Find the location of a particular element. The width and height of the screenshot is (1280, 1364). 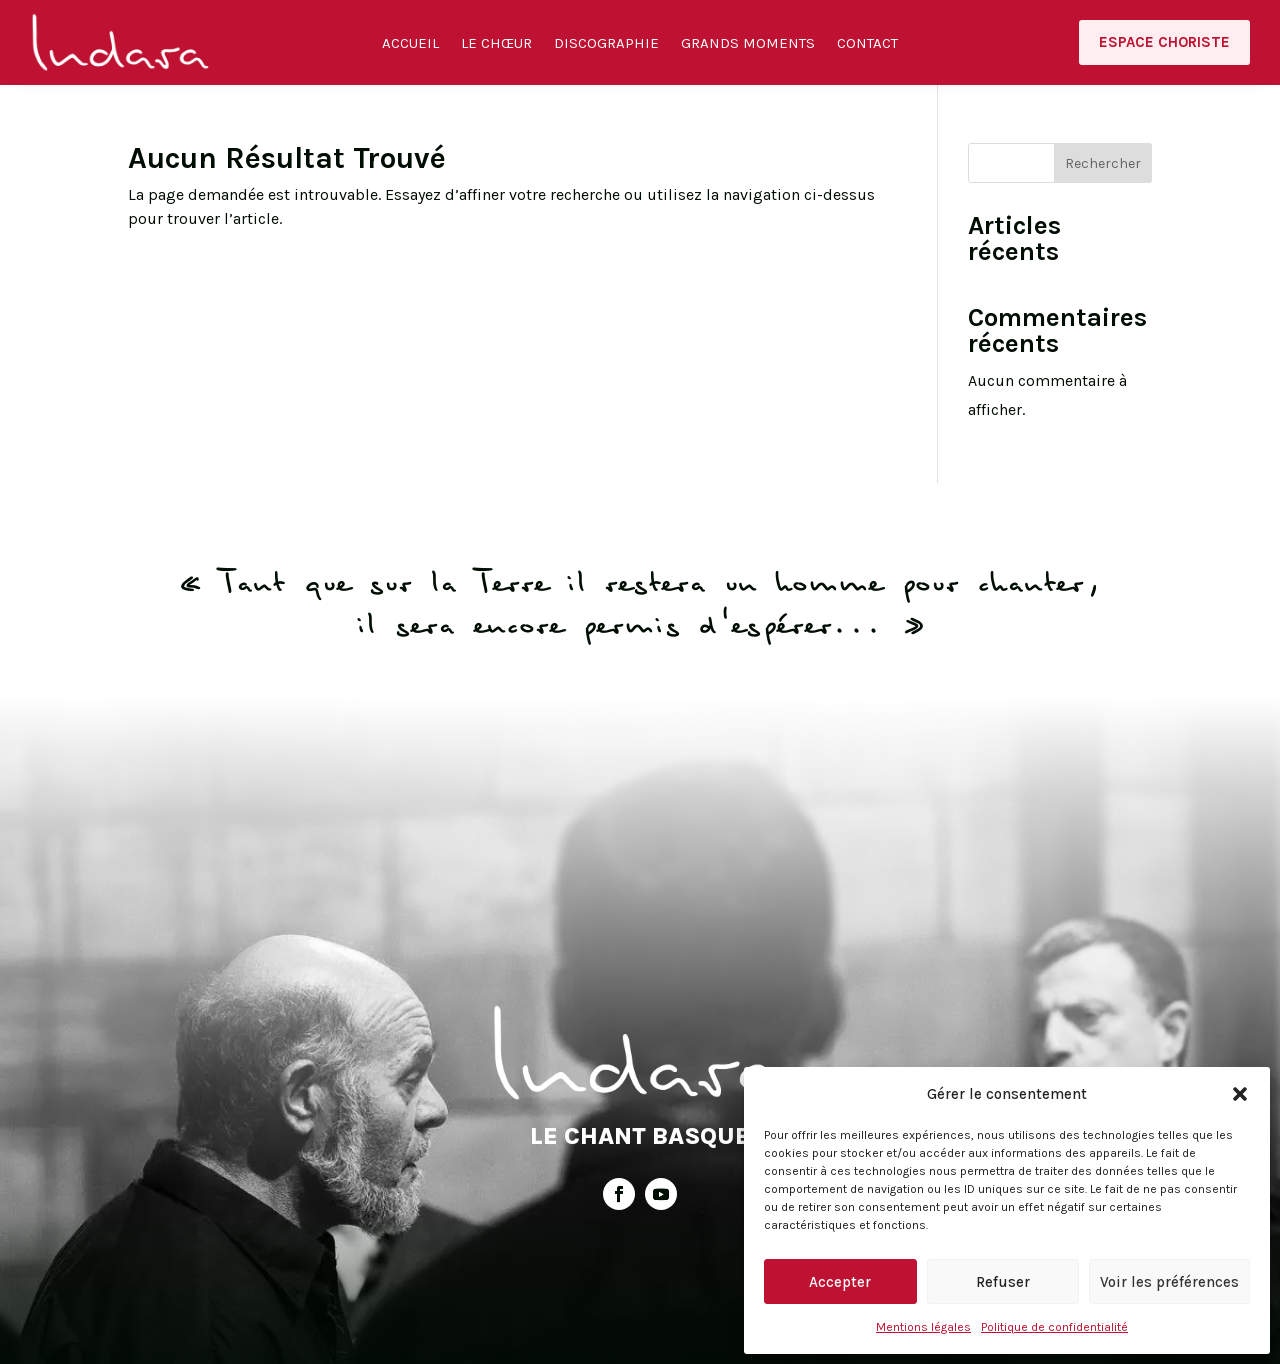

Politique de confidentialité is located at coordinates (1054, 1327).